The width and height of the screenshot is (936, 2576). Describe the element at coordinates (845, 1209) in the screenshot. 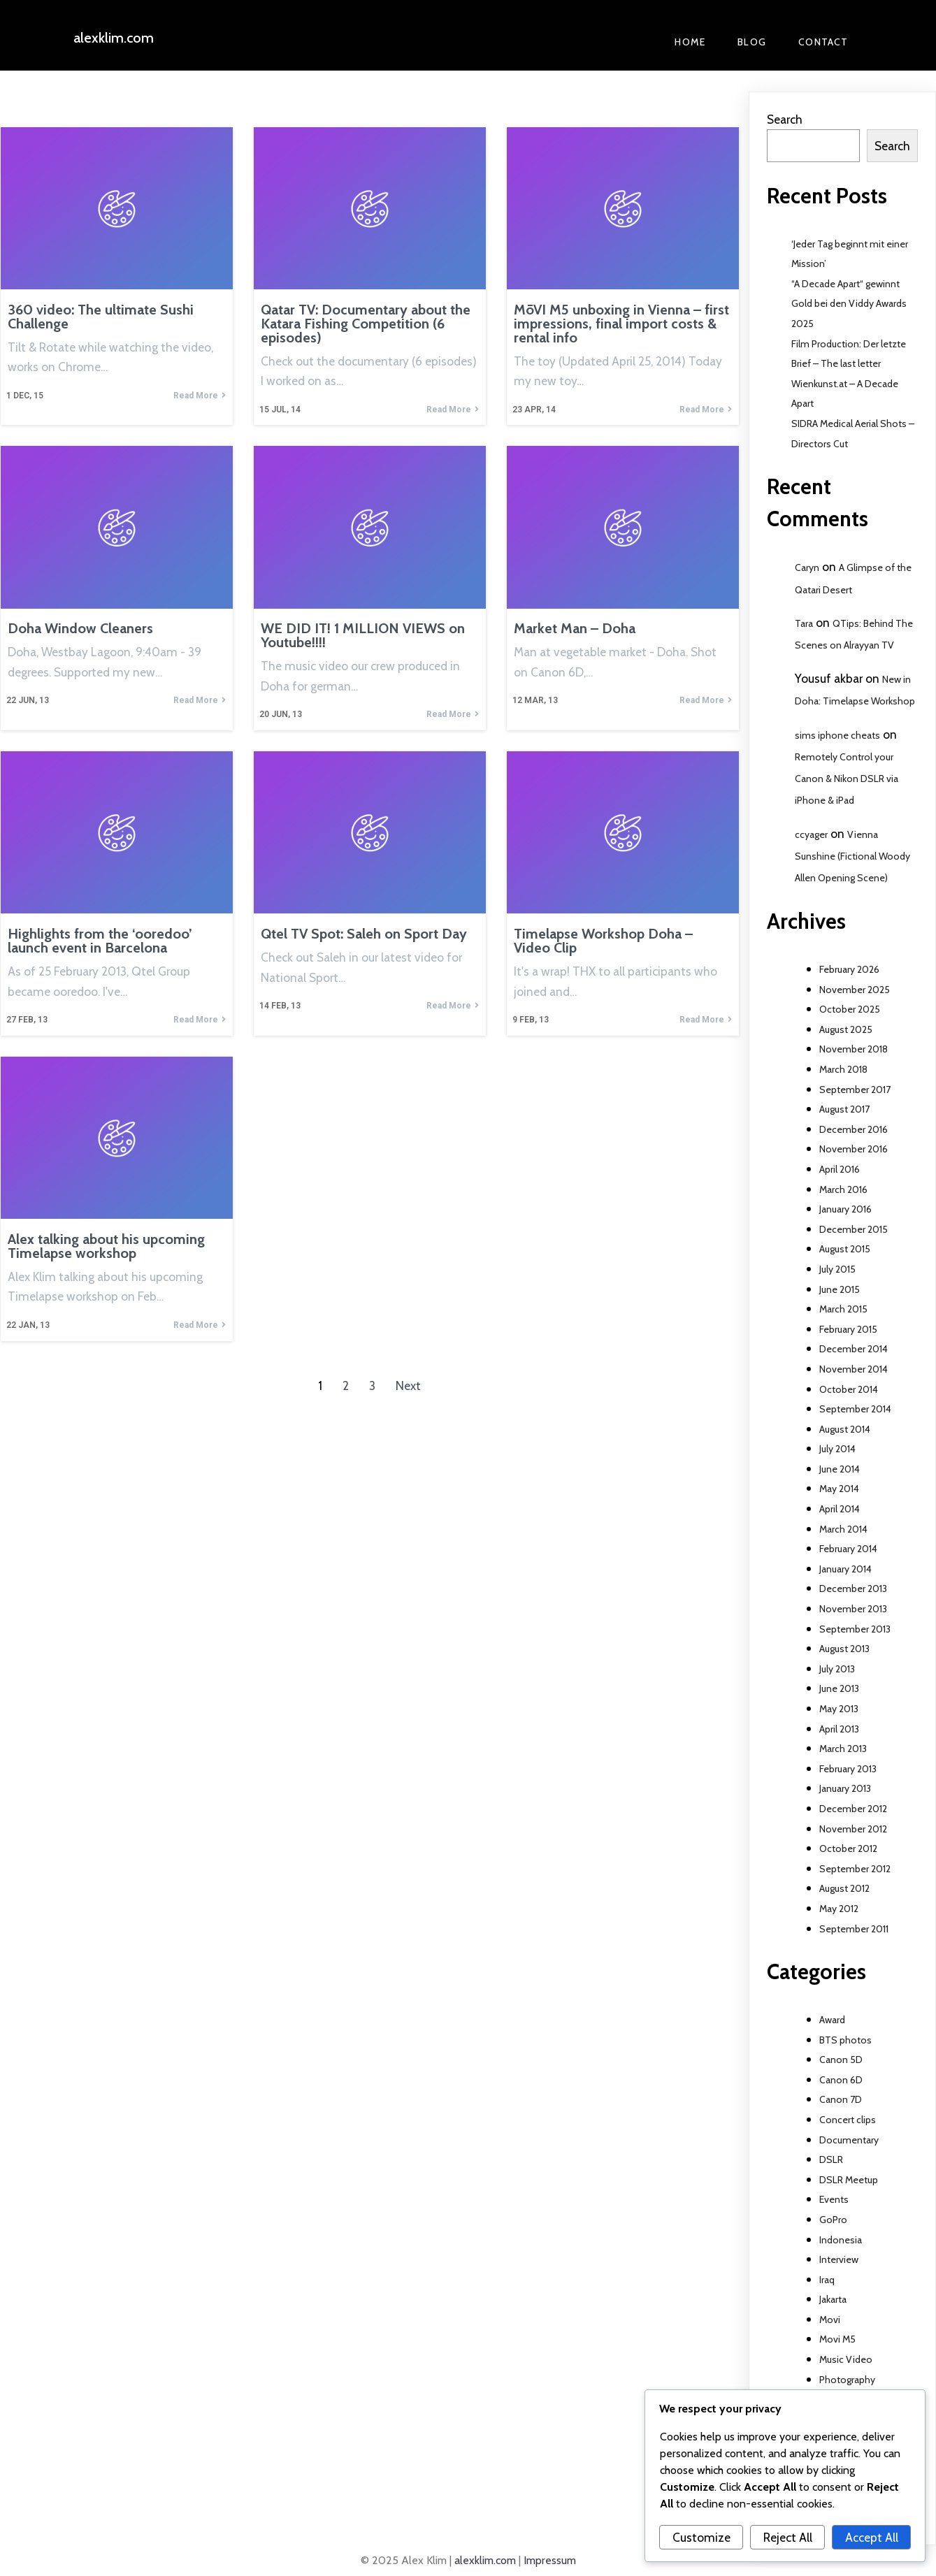

I see `January 2016` at that location.